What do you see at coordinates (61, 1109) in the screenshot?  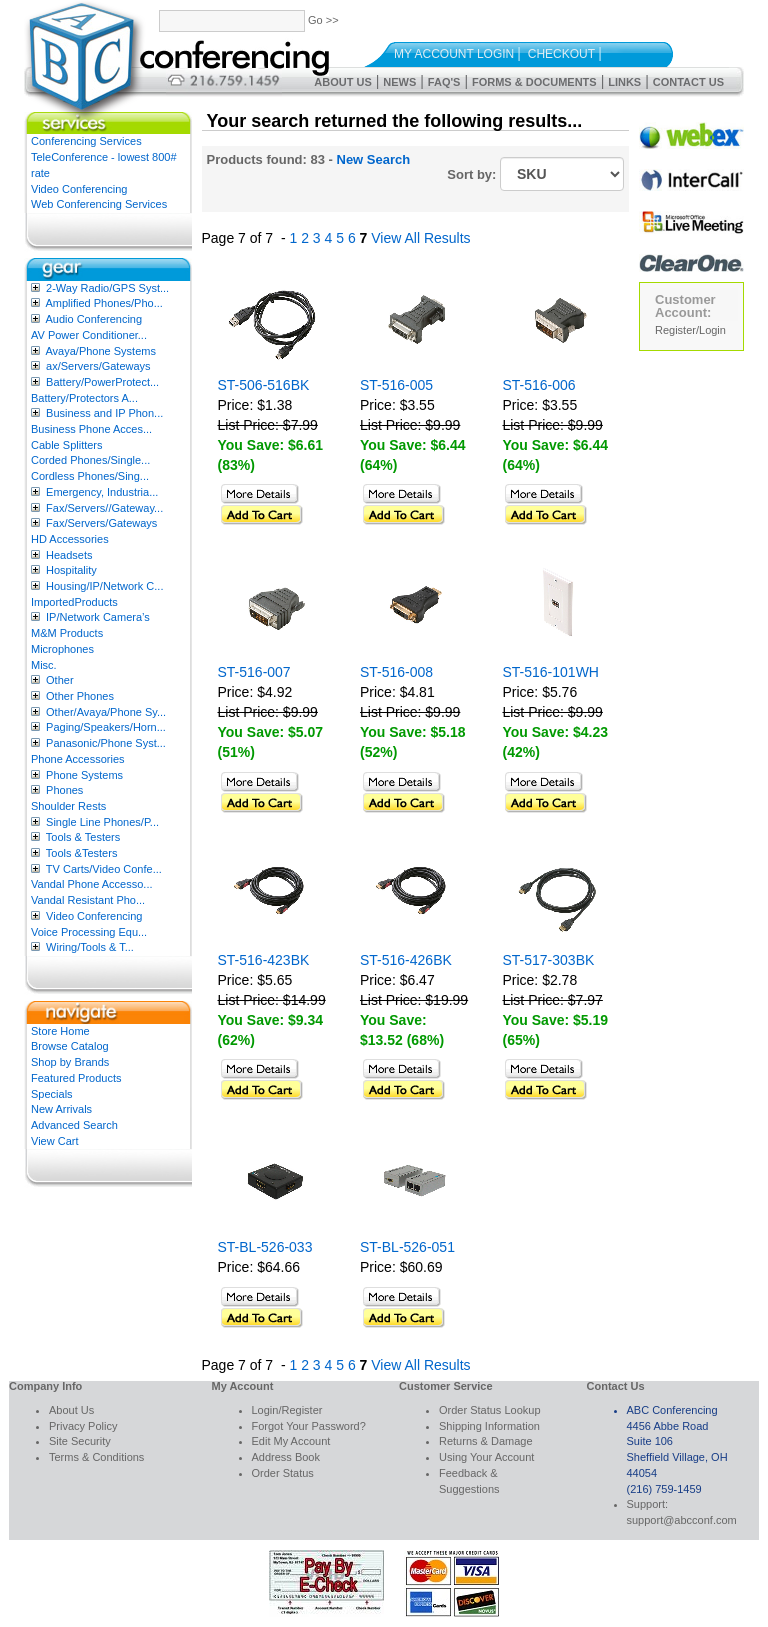 I see `New Arrivals` at bounding box center [61, 1109].